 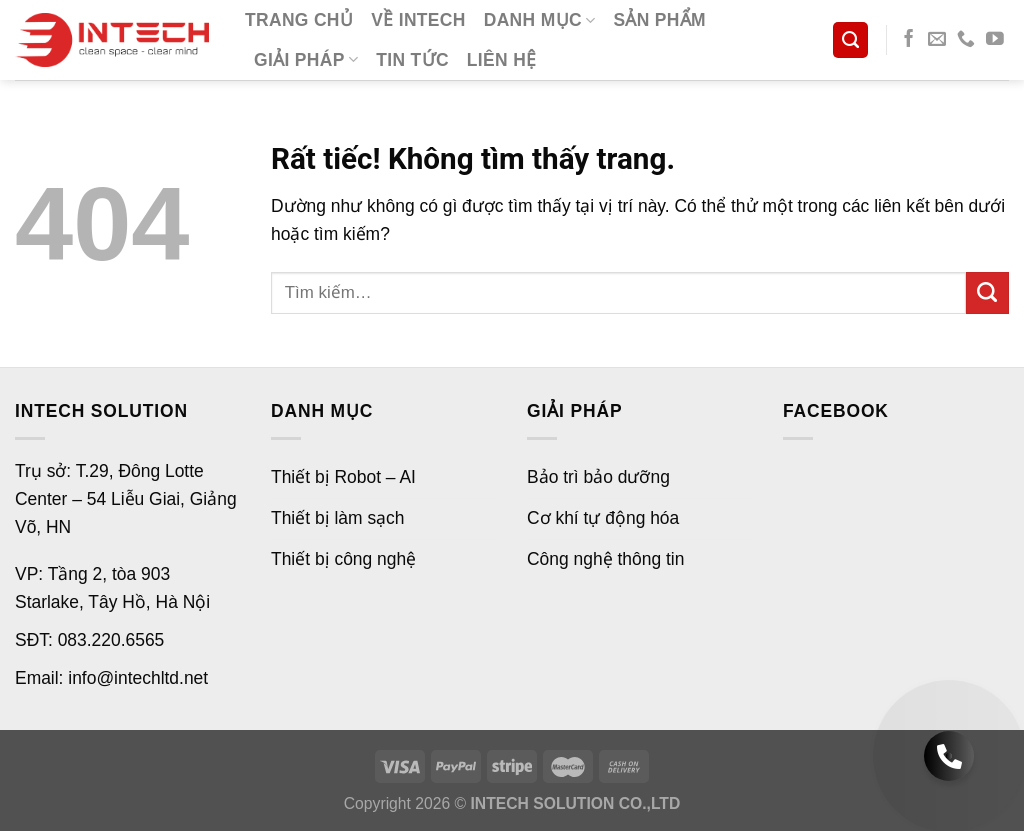 I want to click on [Theo dõi trên YouTube], so click(x=995, y=40).